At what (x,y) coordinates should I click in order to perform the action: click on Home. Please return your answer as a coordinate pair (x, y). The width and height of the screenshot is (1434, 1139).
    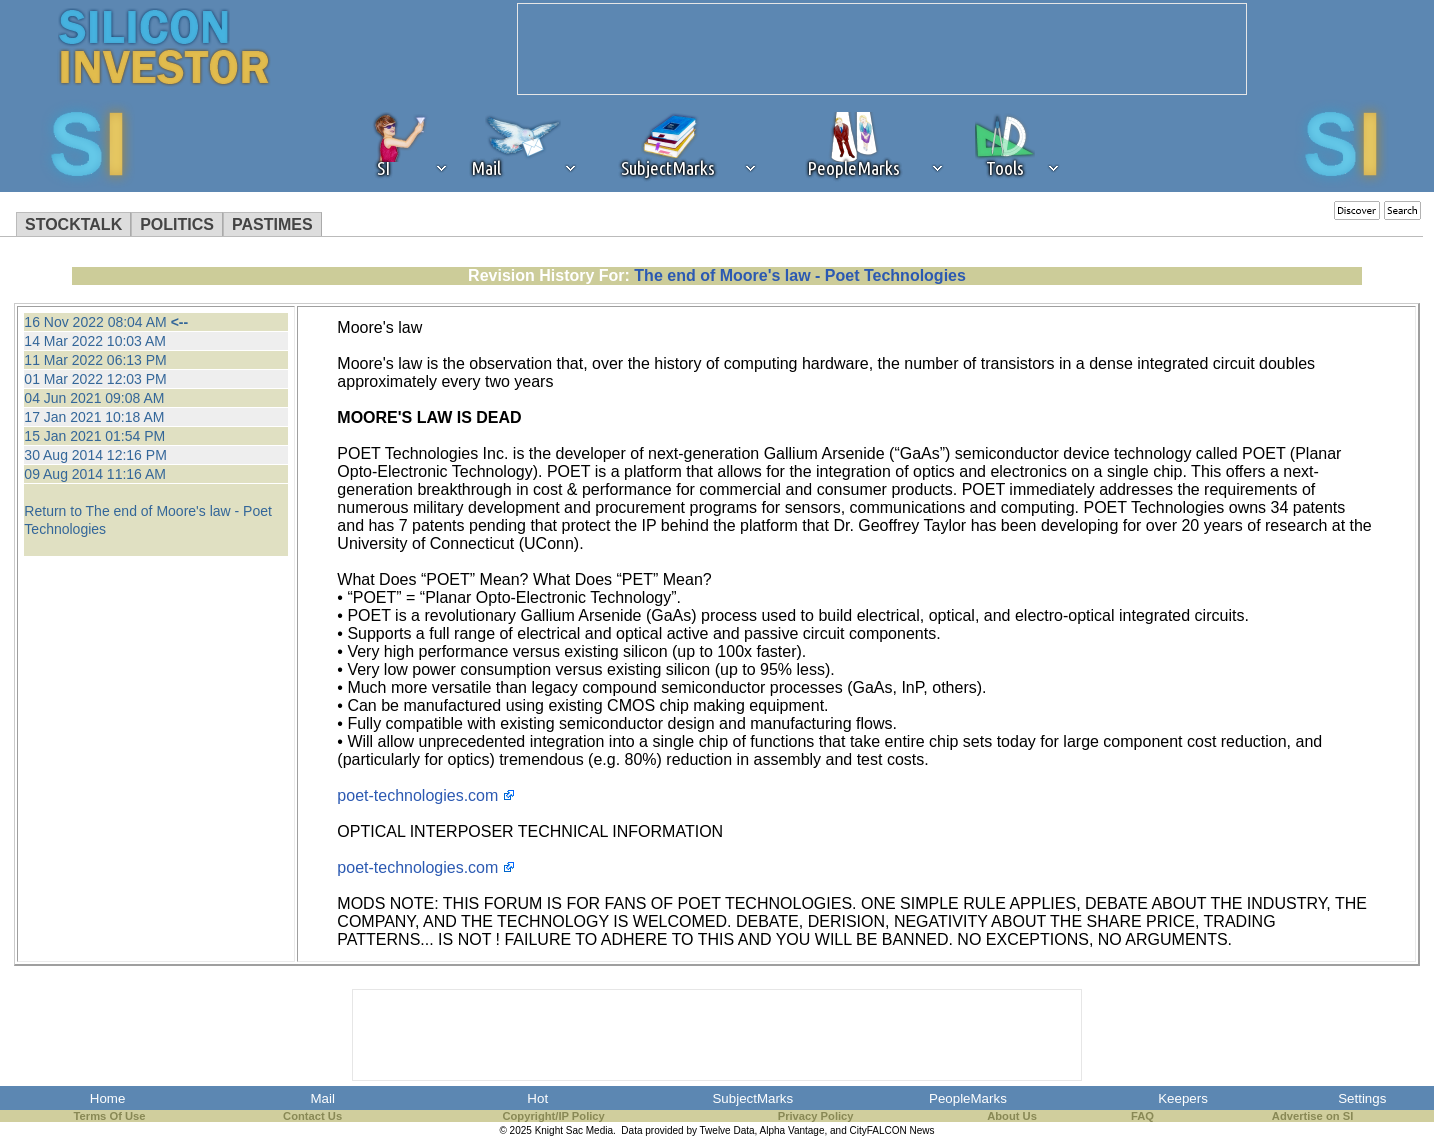
    Looking at the image, I should click on (108, 1098).